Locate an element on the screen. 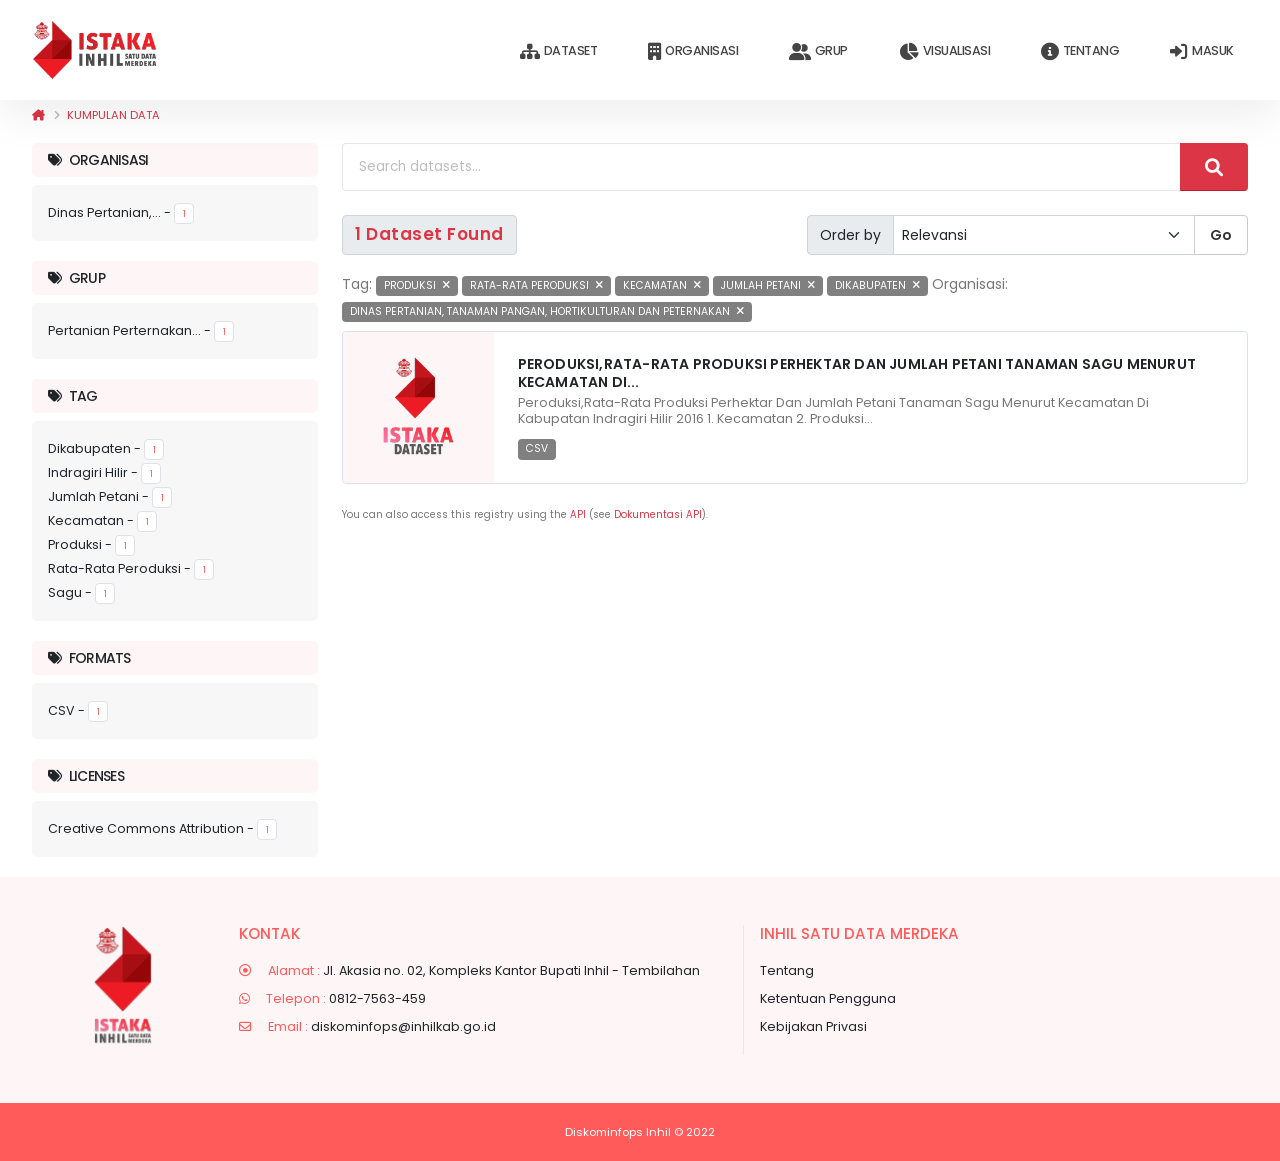 The height and width of the screenshot is (1161, 1280). Kumpulan data is located at coordinates (113, 115).